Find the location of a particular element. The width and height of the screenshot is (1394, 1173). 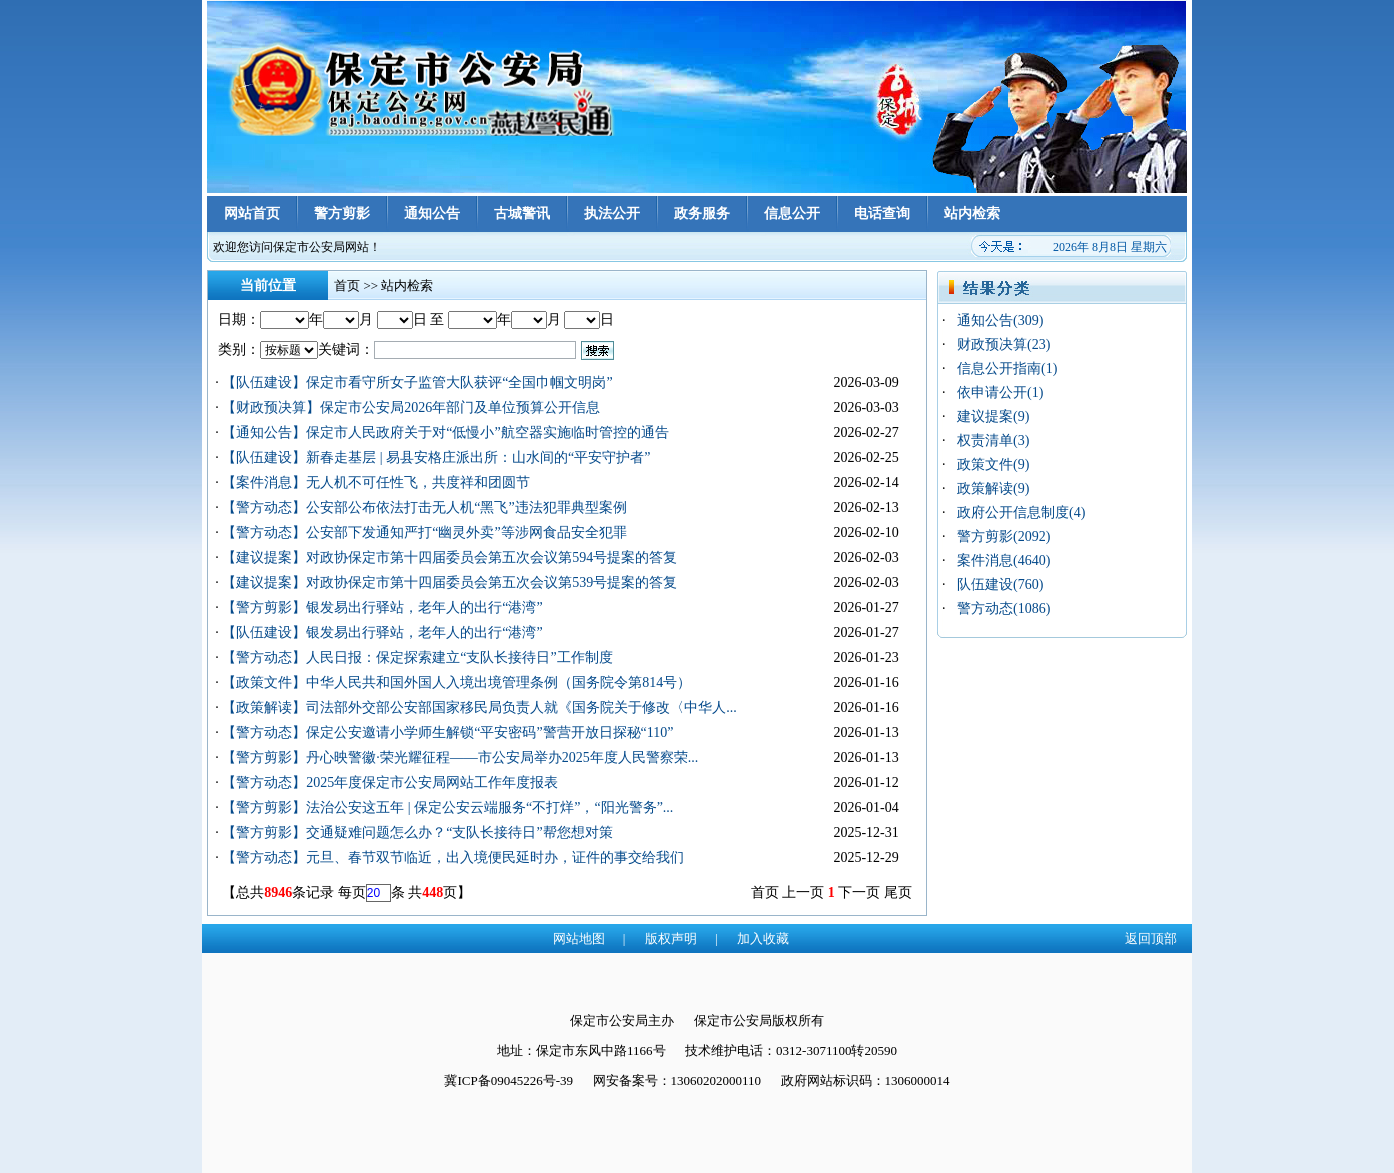

政策解读(9) is located at coordinates (993, 488).